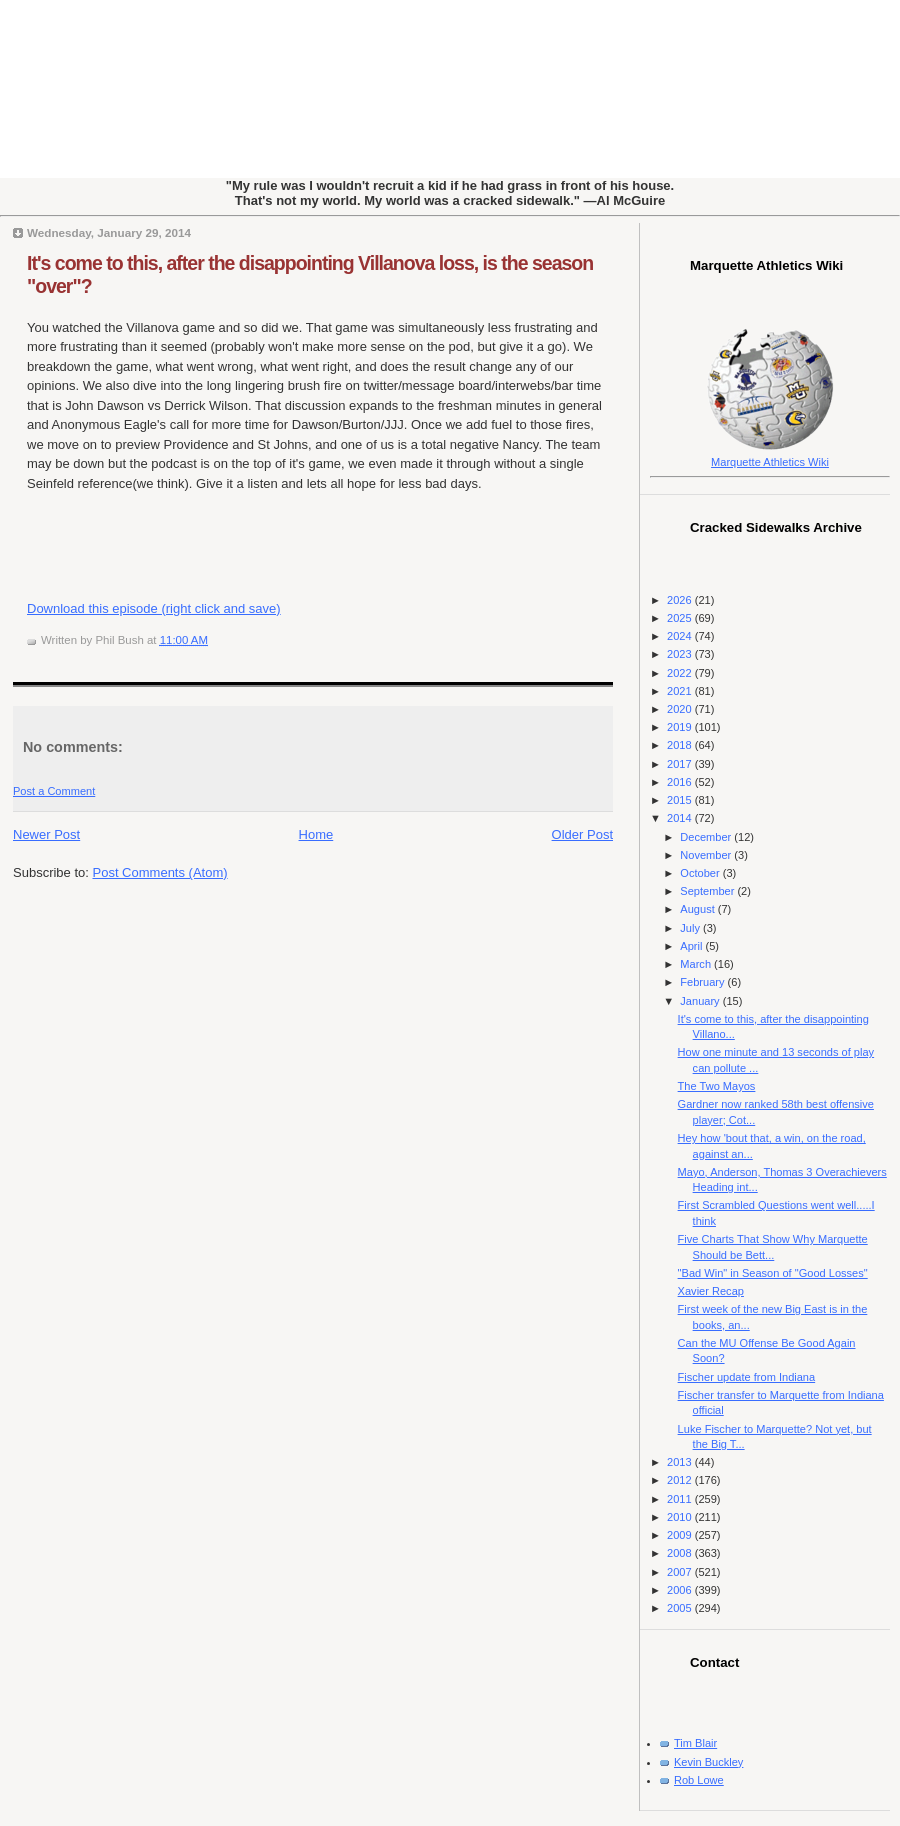 This screenshot has height=1826, width=900. I want to click on Home, so click(316, 834).